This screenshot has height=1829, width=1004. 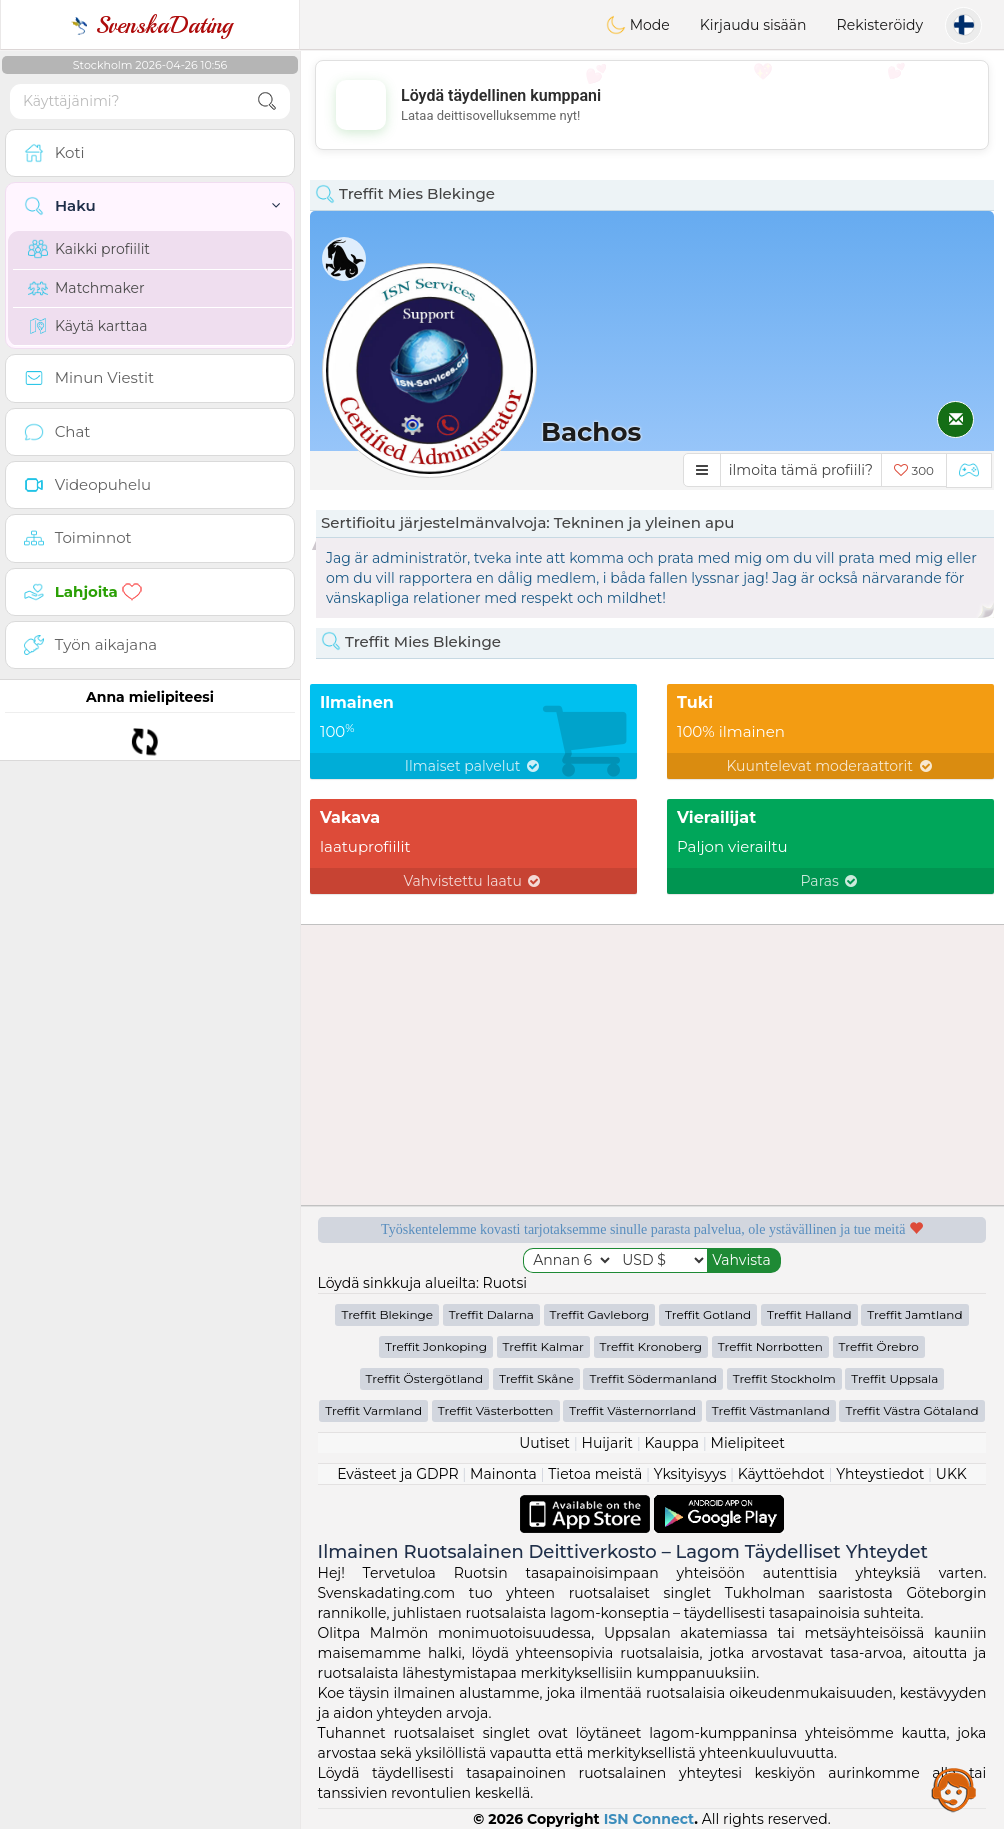 I want to click on Kirjaudu sisään, so click(x=753, y=25).